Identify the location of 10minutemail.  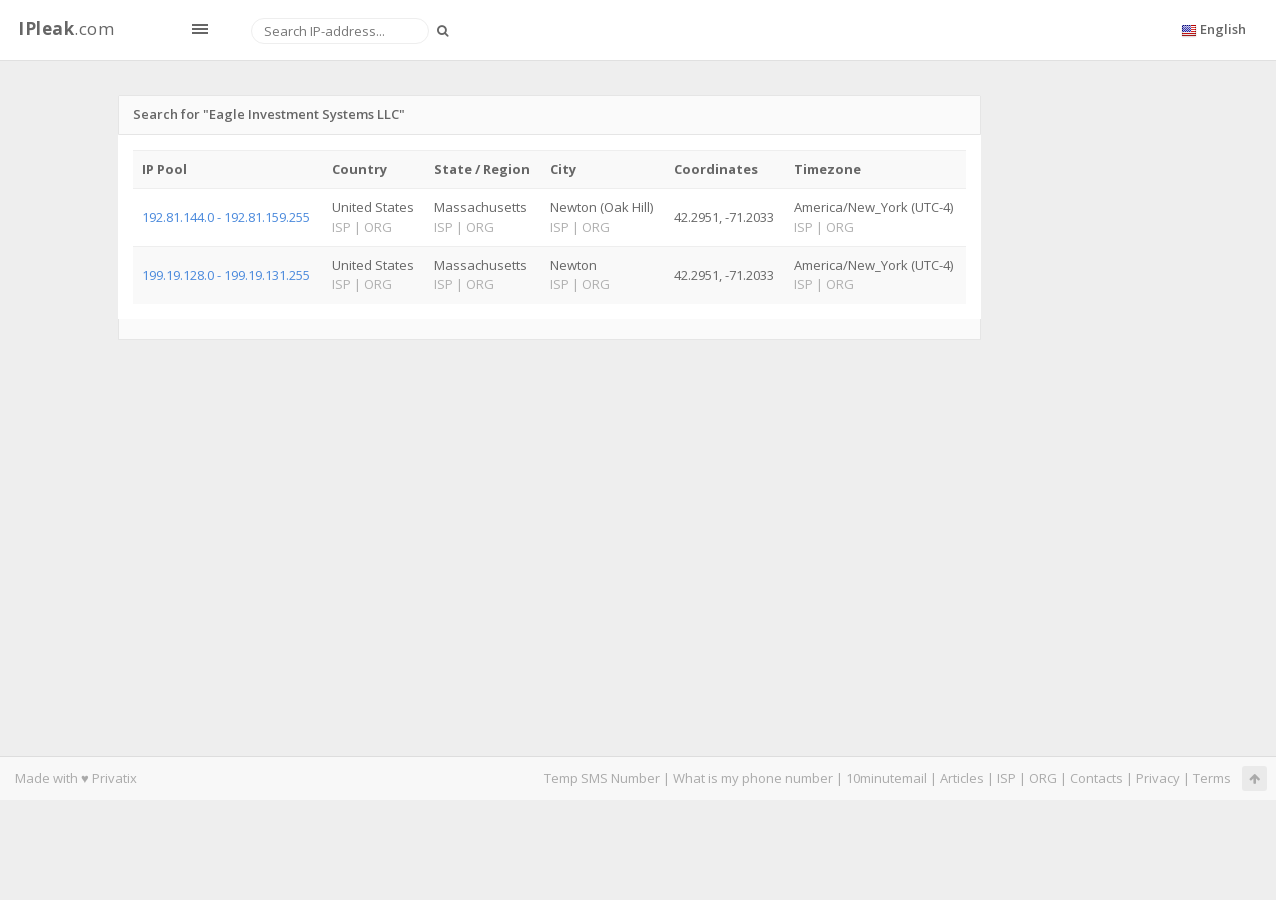
(886, 778).